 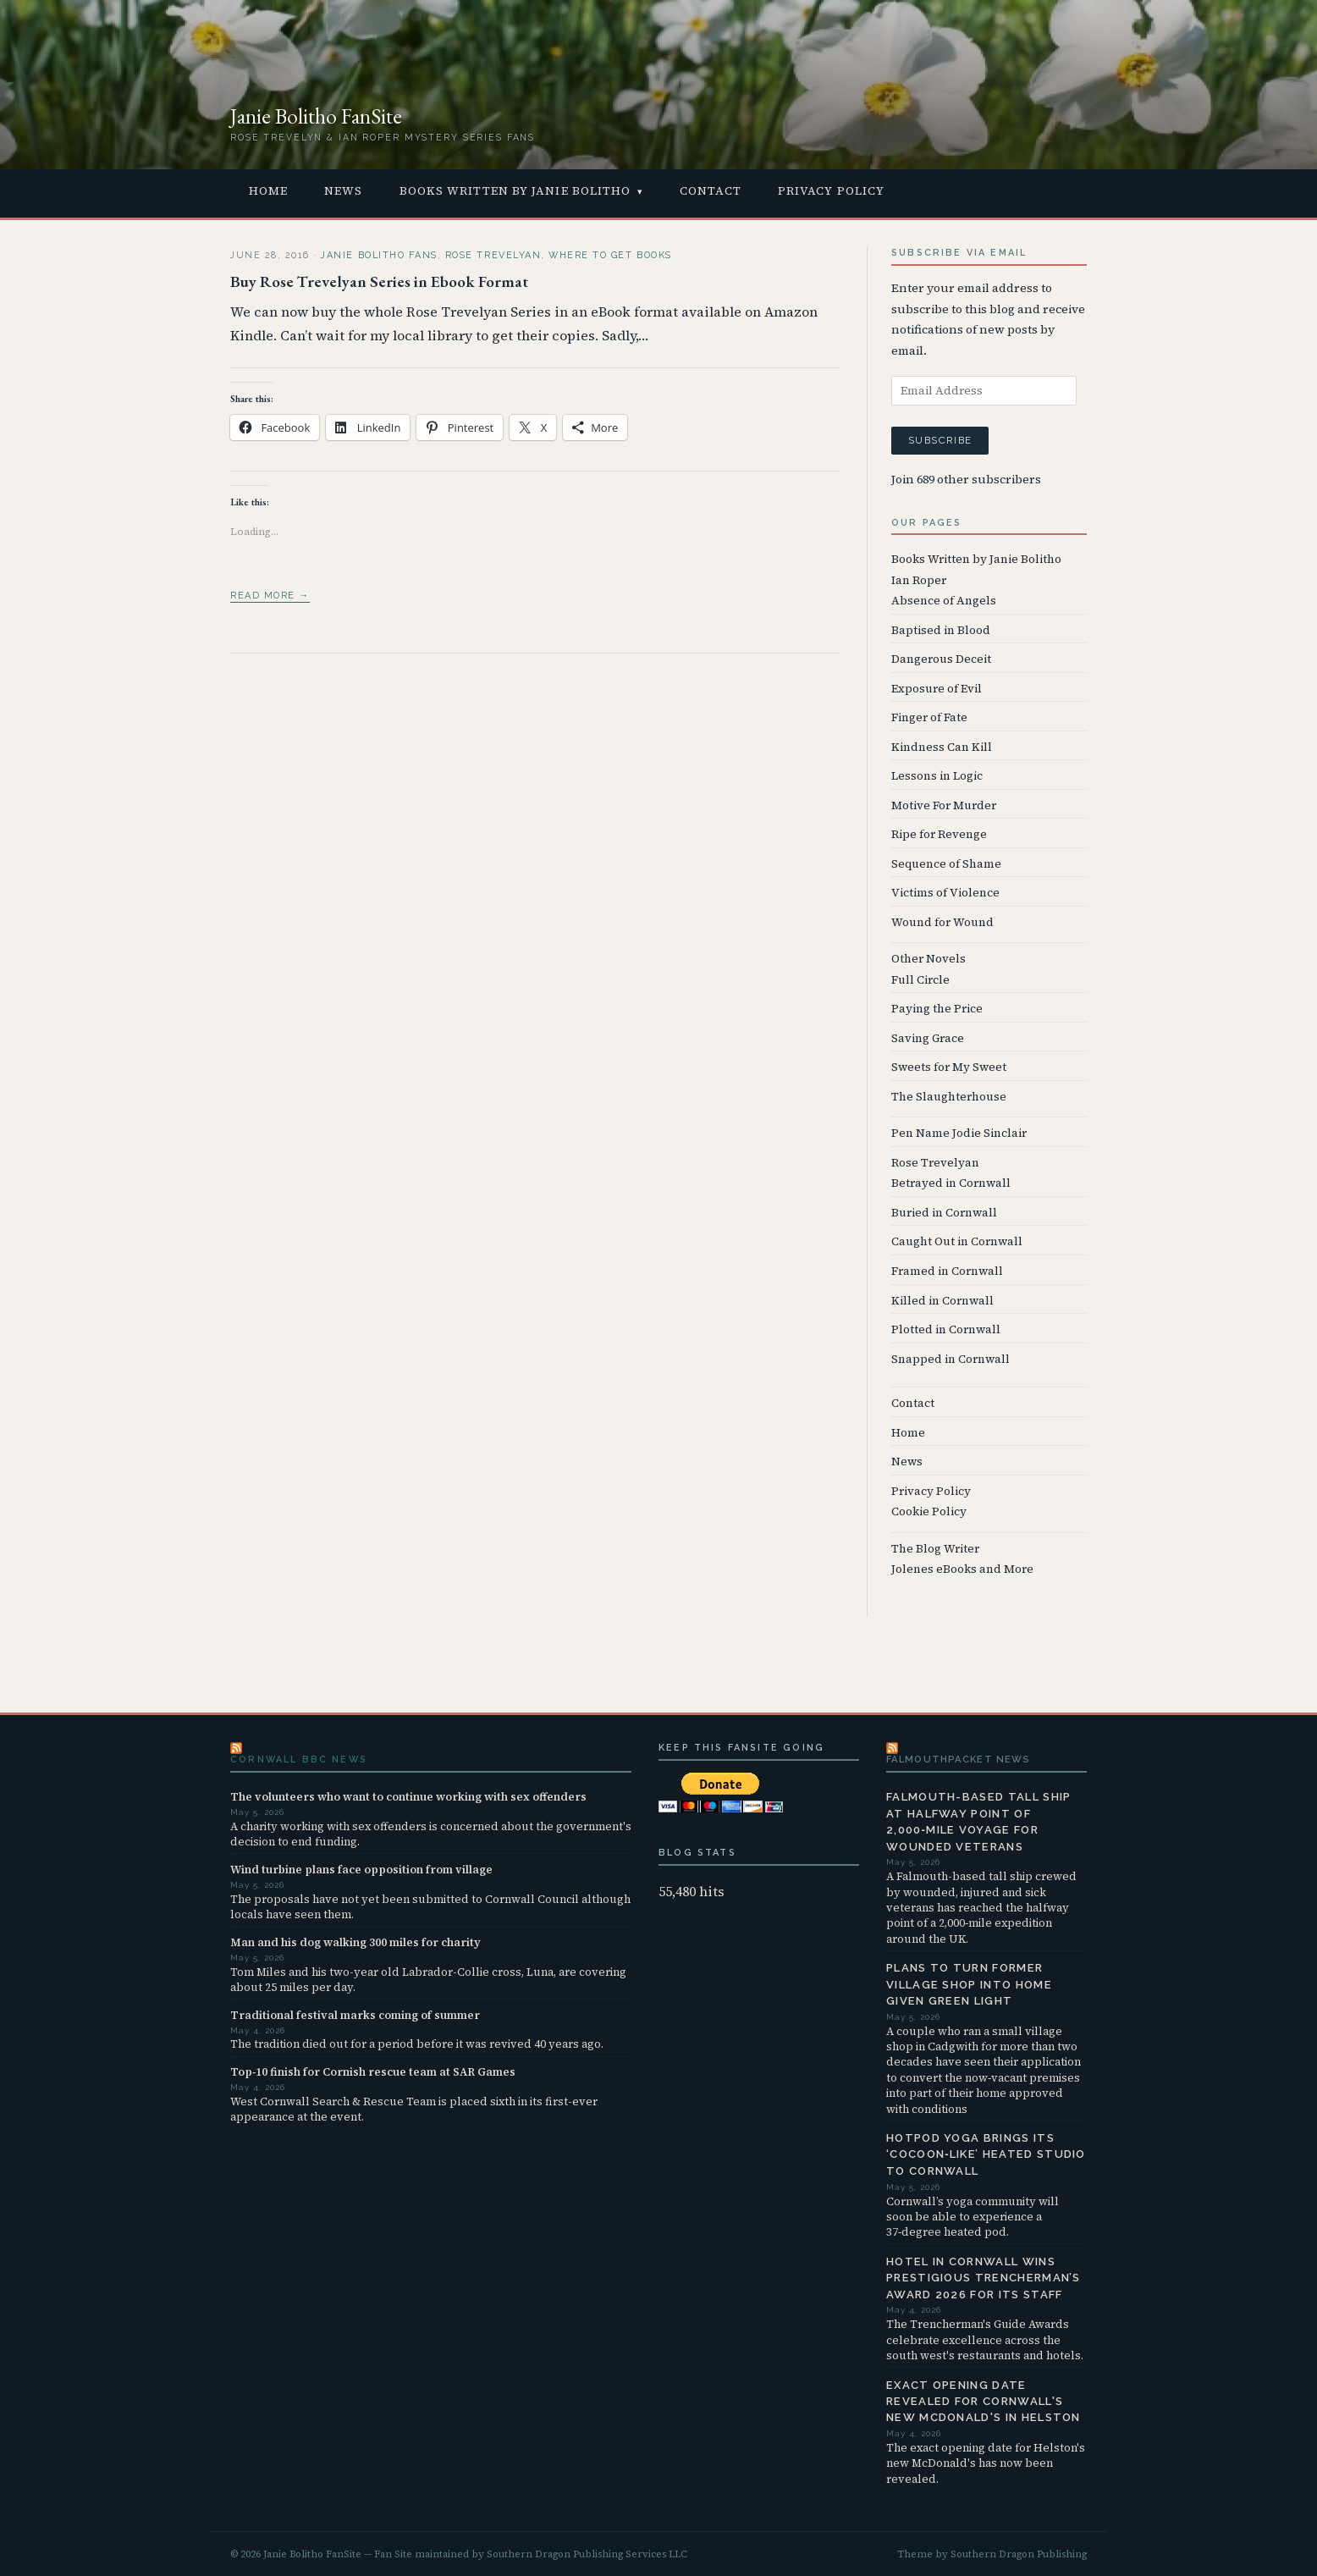 What do you see at coordinates (943, 805) in the screenshot?
I see `Motive For Murder` at bounding box center [943, 805].